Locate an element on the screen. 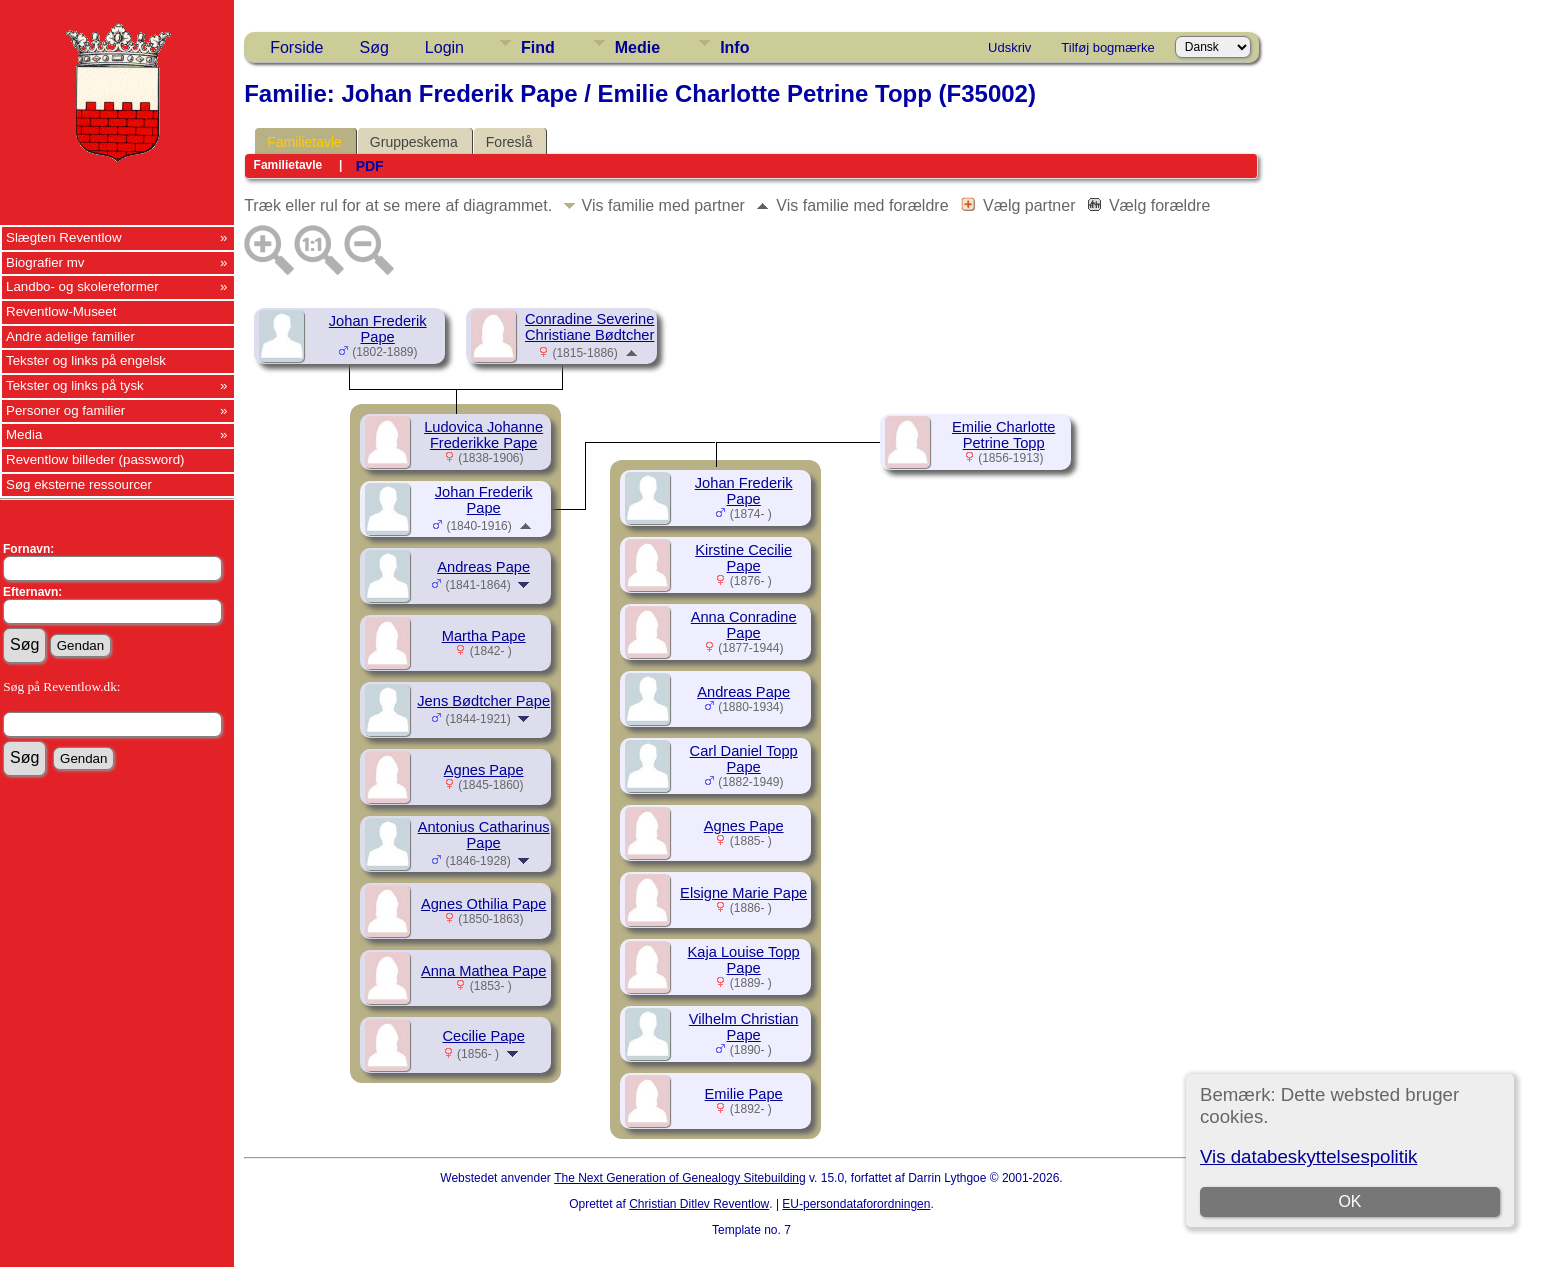 This screenshot has width=1561, height=1267. Tekster og links på tysk is located at coordinates (75, 385).